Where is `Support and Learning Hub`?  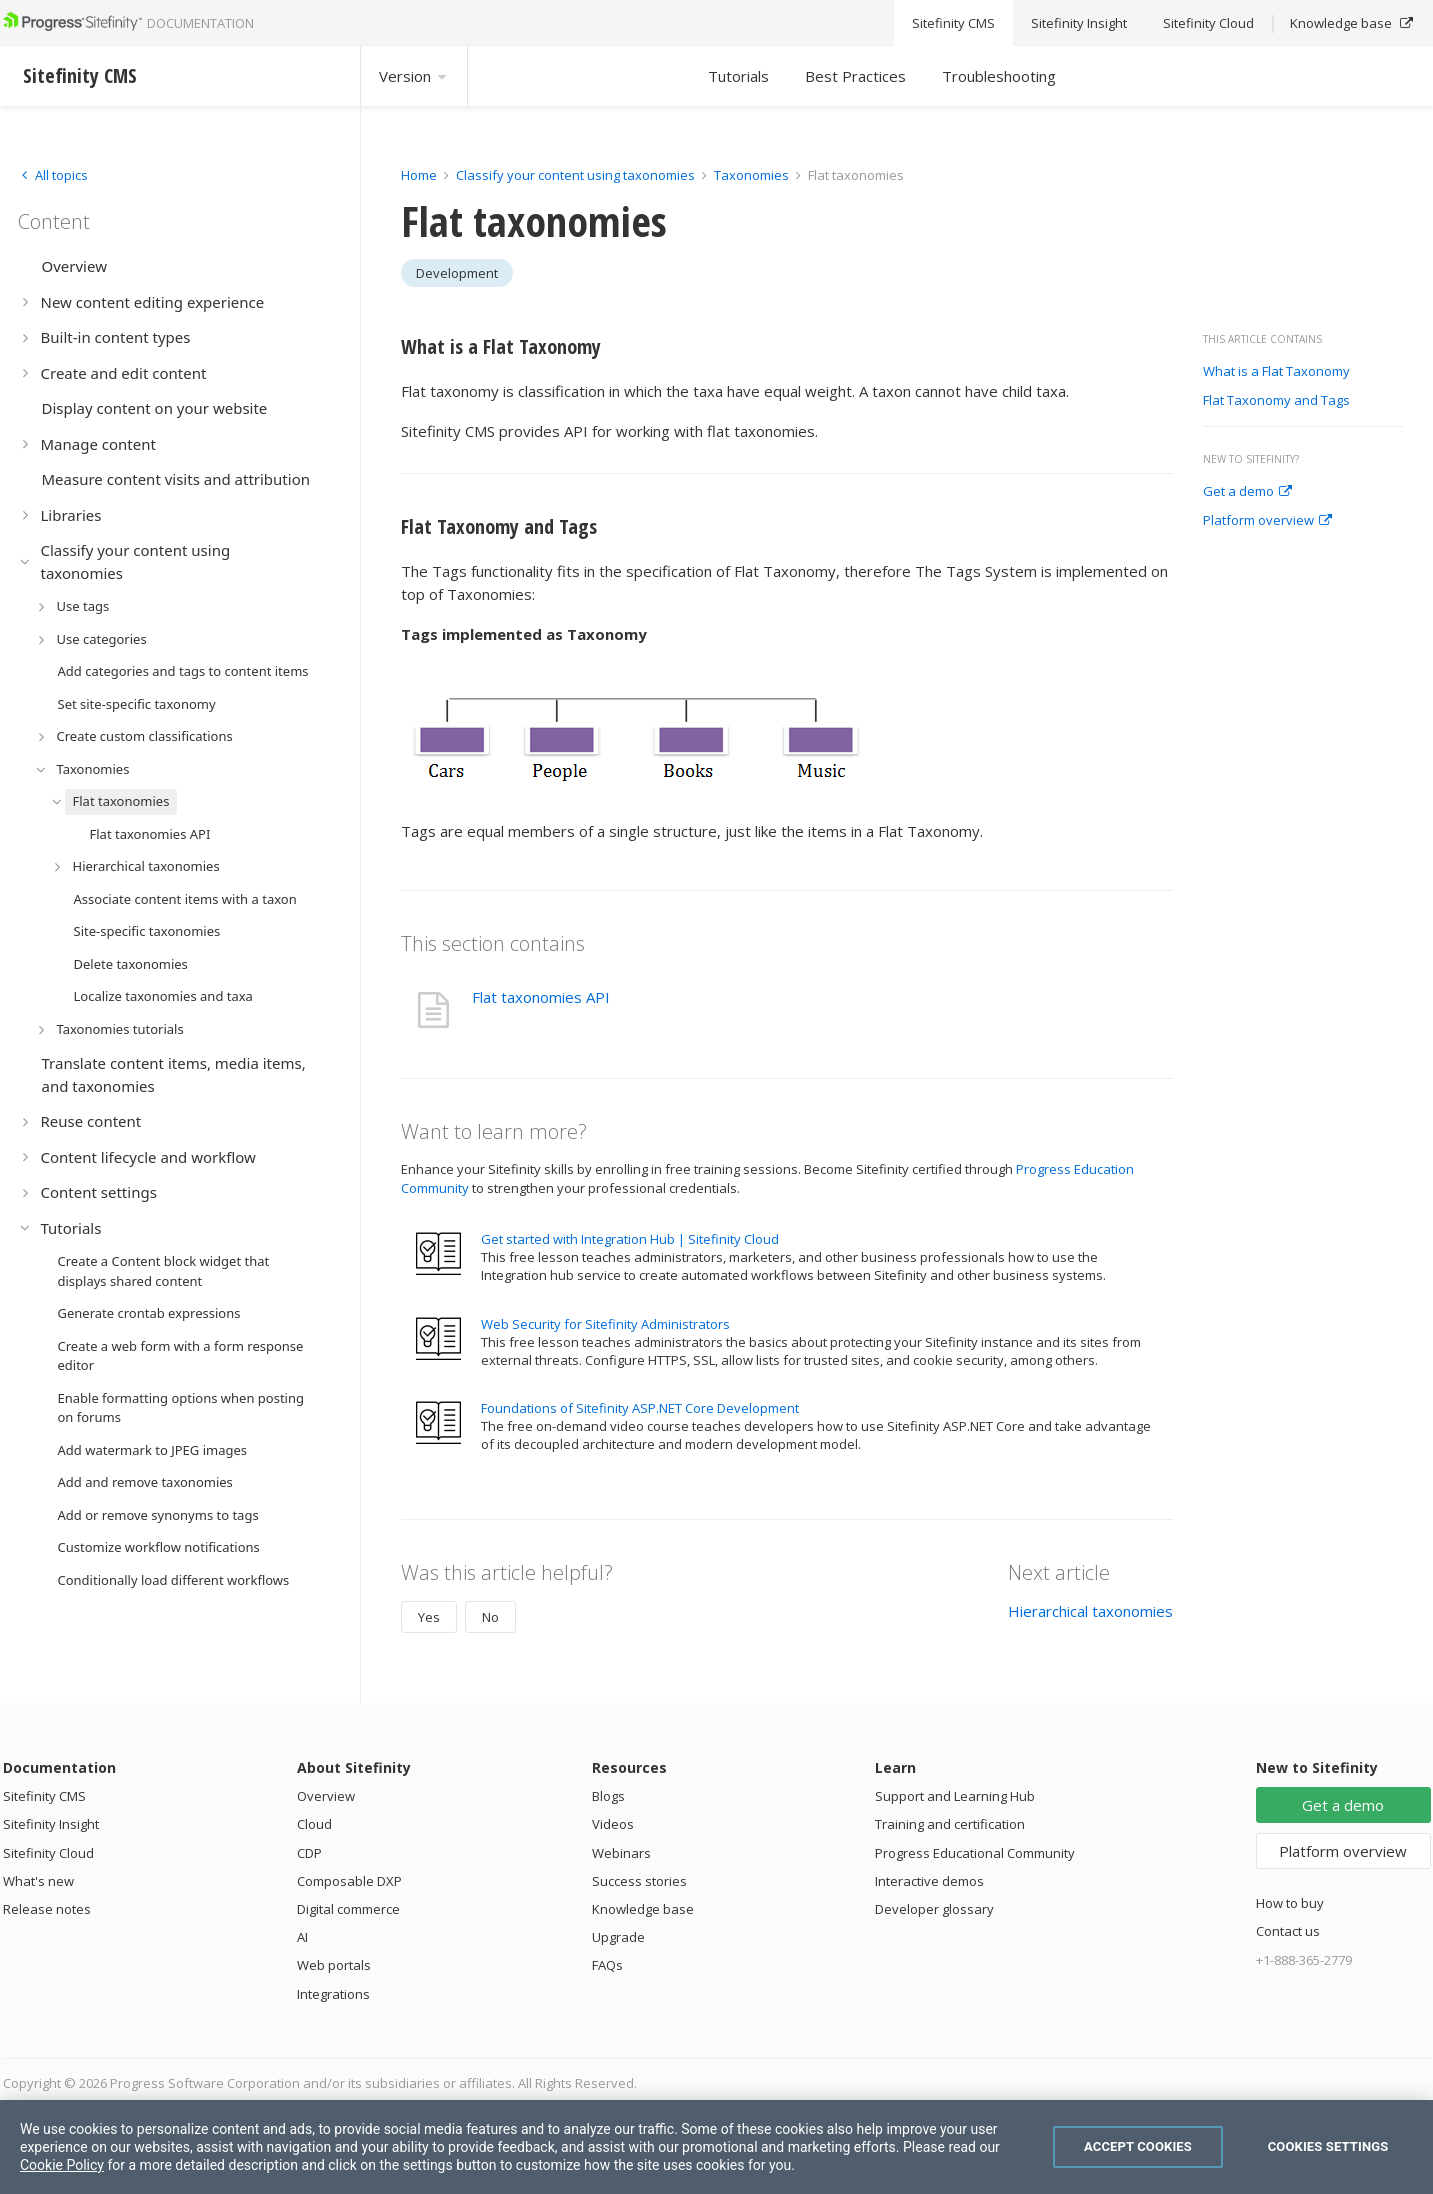
Support and Learning Hub is located at coordinates (955, 1796).